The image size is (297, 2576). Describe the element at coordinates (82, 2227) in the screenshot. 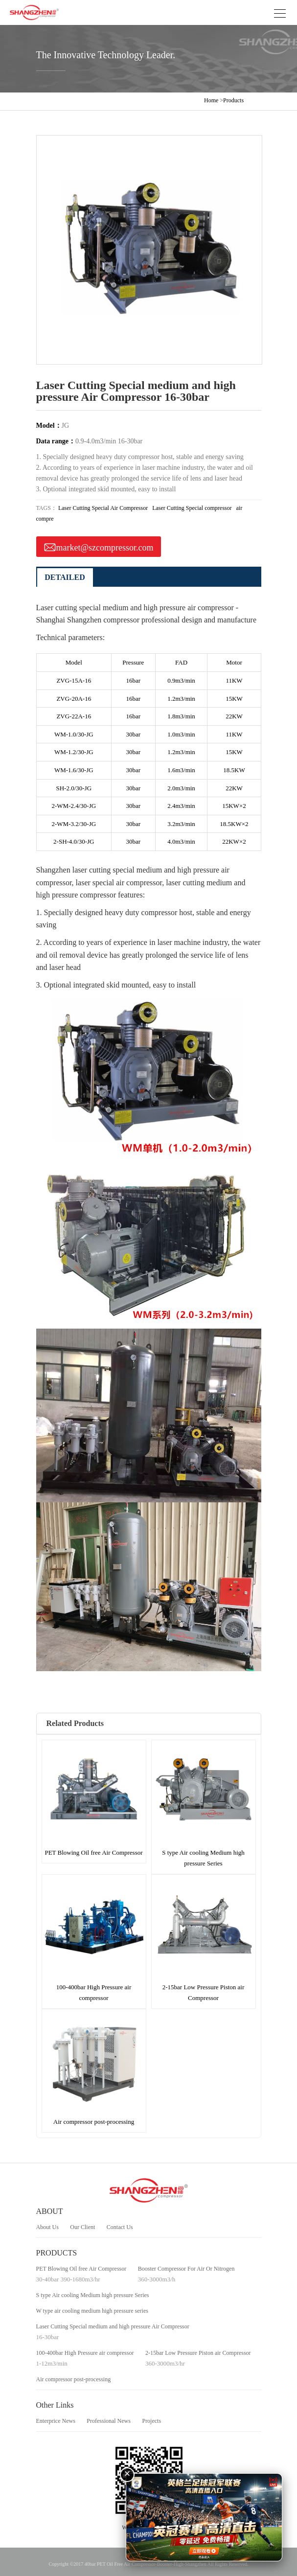

I see `Our Client` at that location.